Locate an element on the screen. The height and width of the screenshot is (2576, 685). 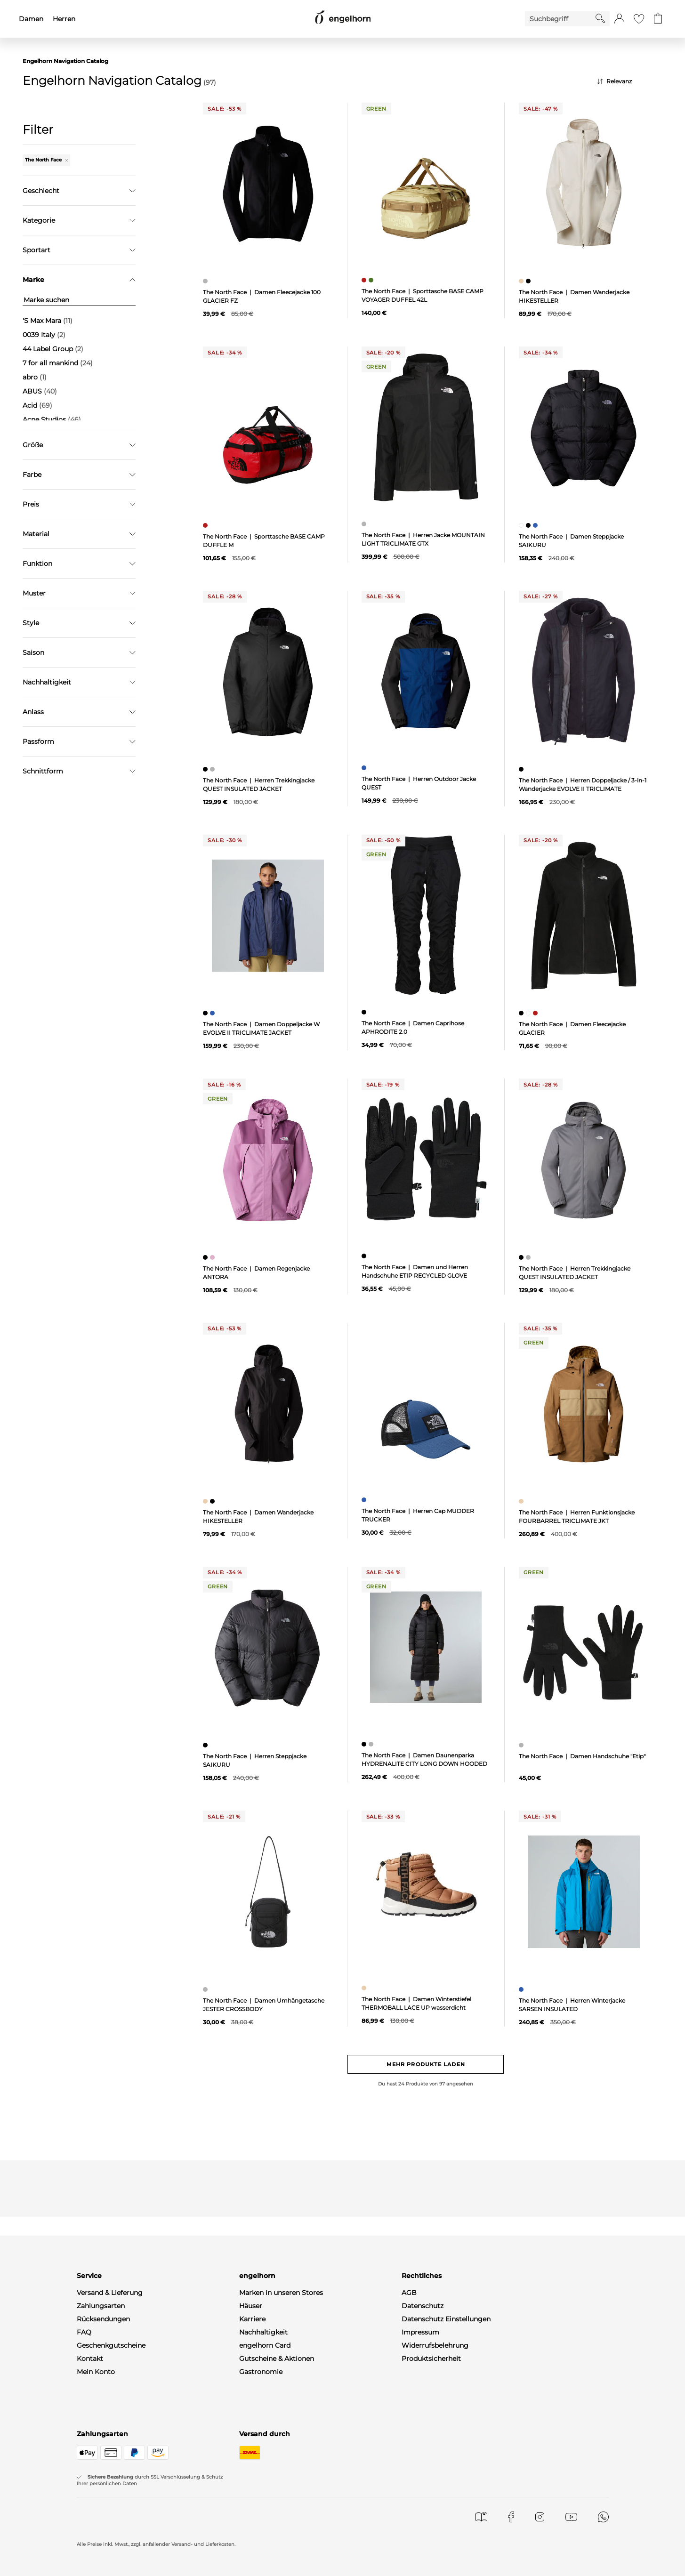
The North Face | Damen Handschuhe "Etip" is located at coordinates (582, 1756).